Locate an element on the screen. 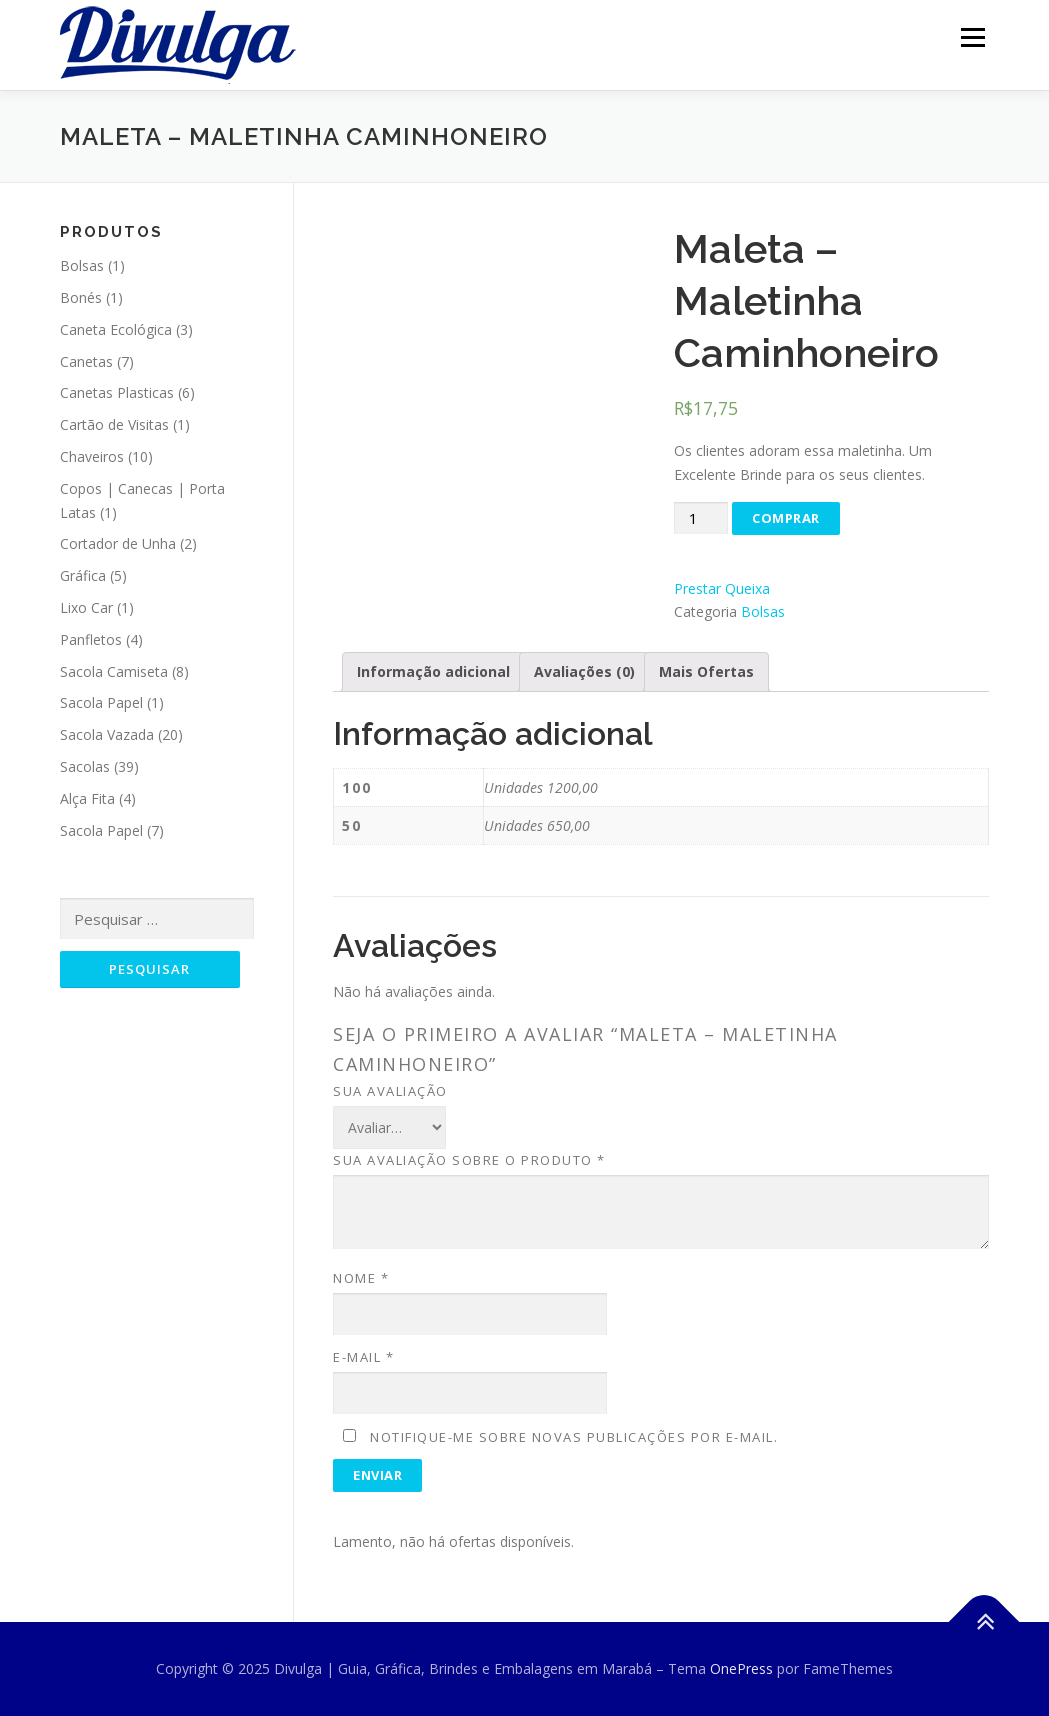  Sacolas is located at coordinates (85, 766).